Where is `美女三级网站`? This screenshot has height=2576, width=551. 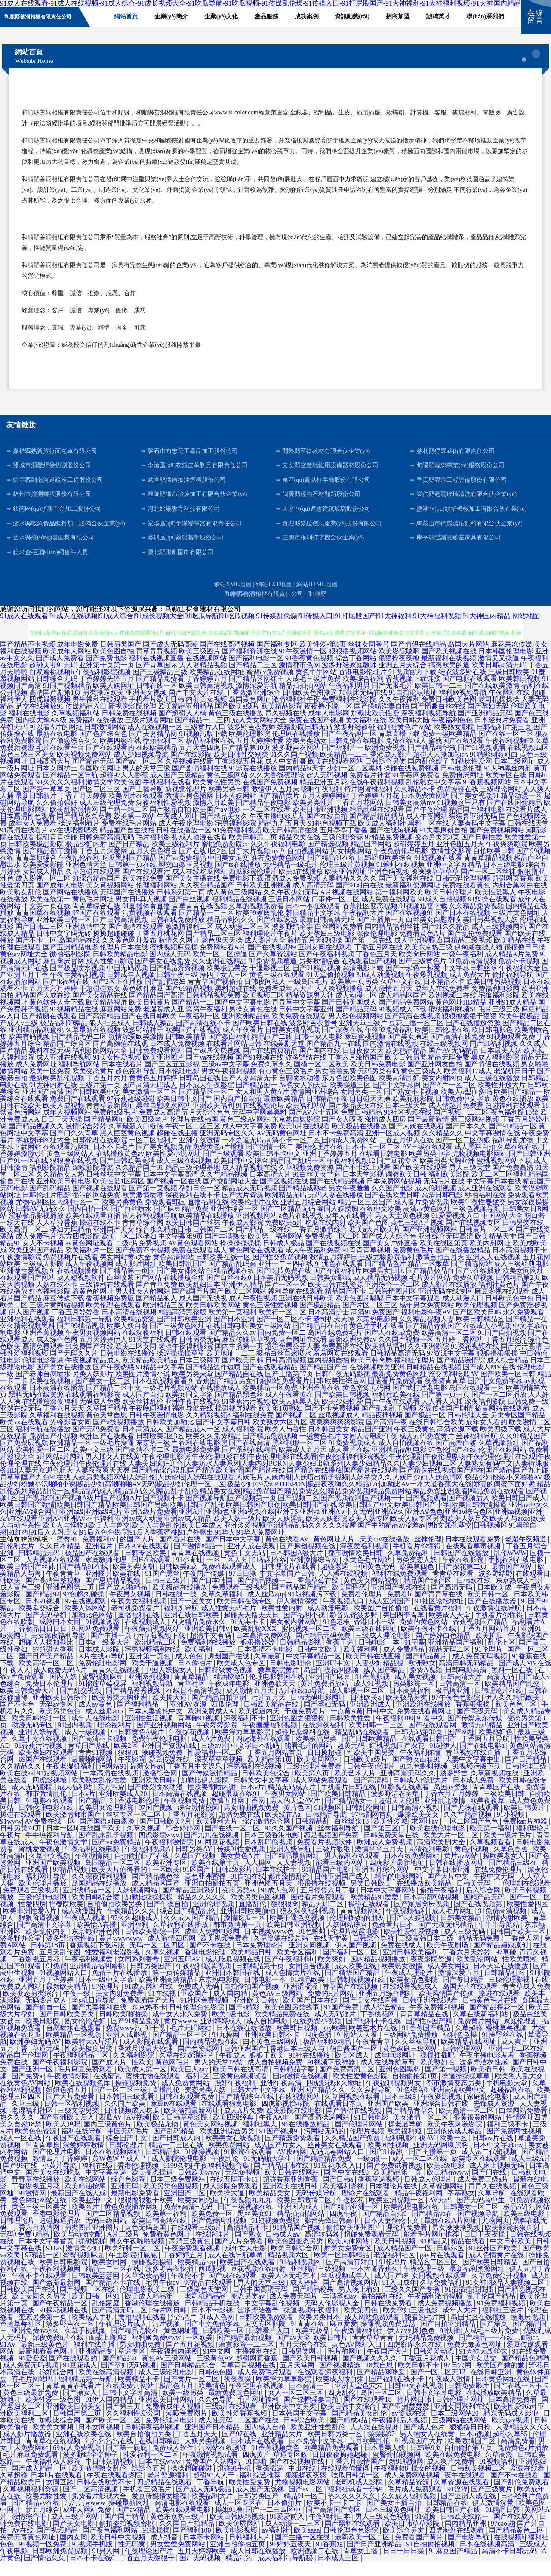
美女三级网站 is located at coordinates (270, 1340).